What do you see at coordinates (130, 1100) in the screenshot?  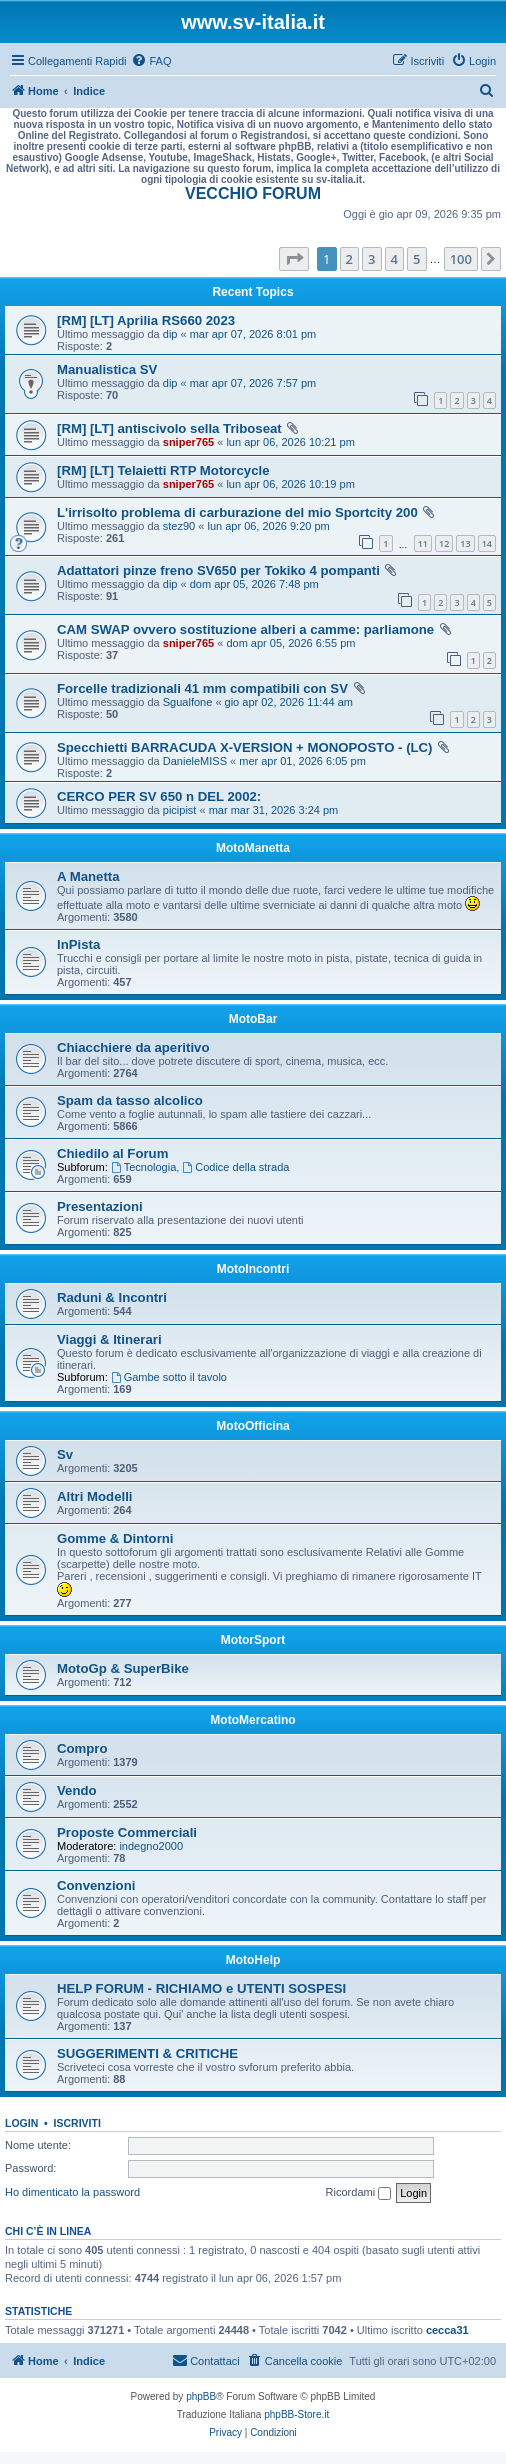 I see `Spam da tasso alcolico` at bounding box center [130, 1100].